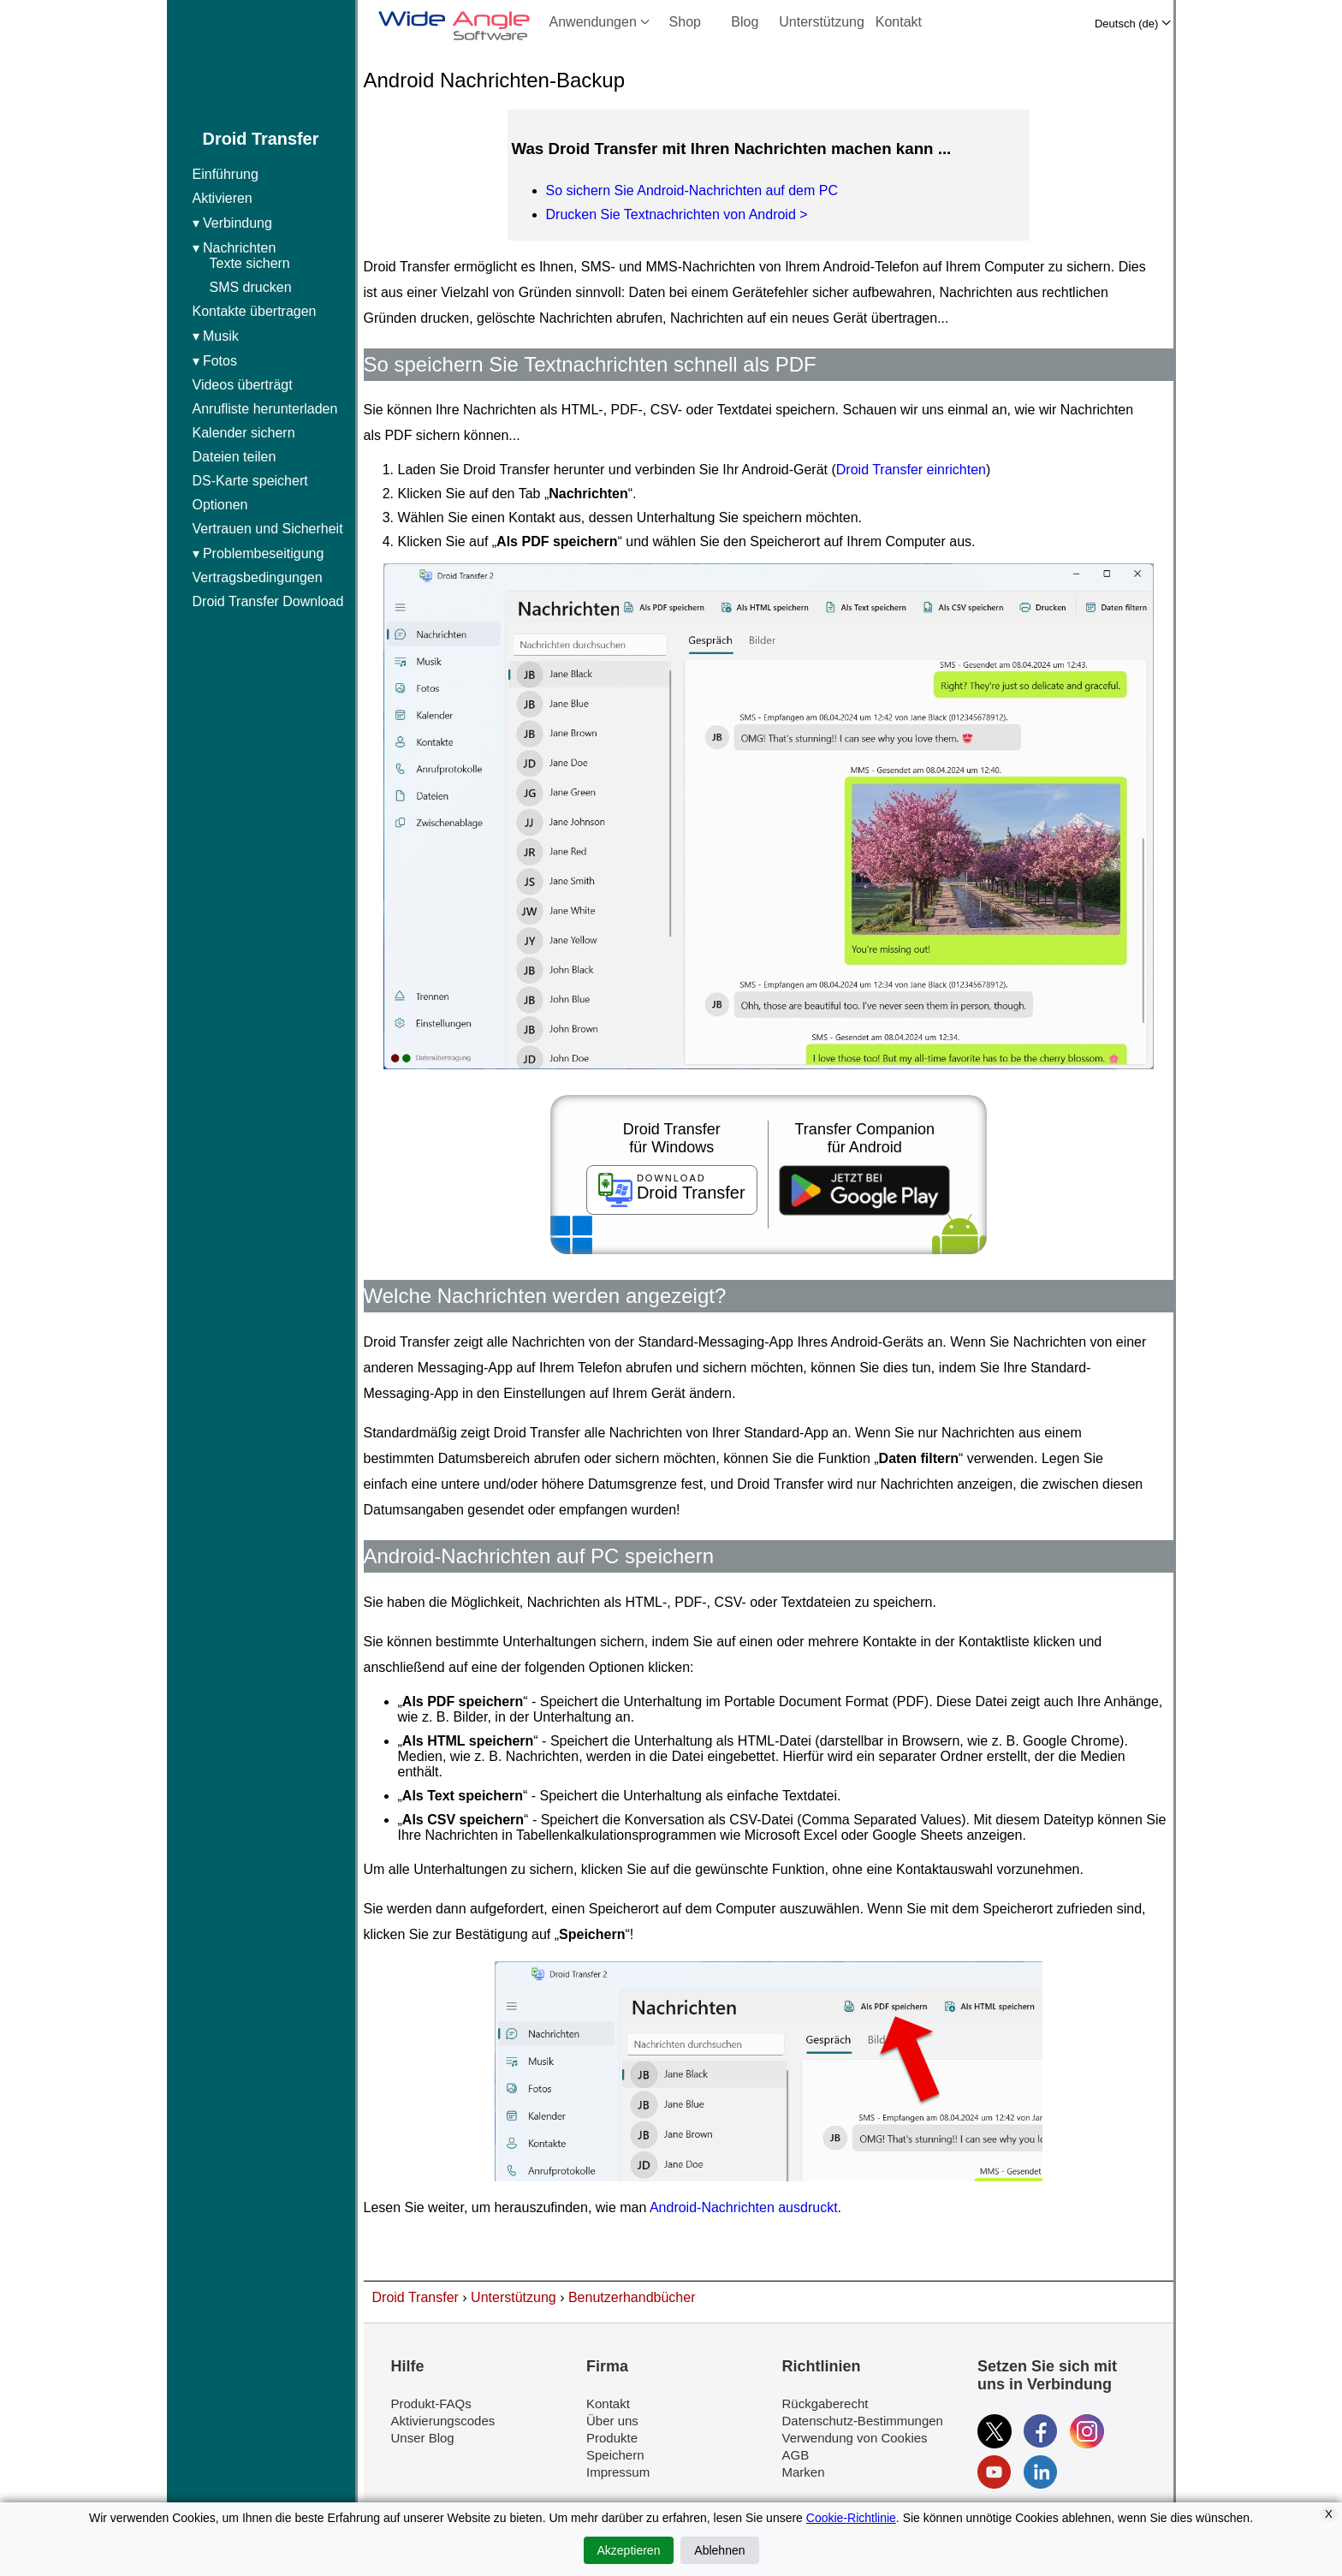  What do you see at coordinates (258, 577) in the screenshot?
I see `Vertragsbedingungen` at bounding box center [258, 577].